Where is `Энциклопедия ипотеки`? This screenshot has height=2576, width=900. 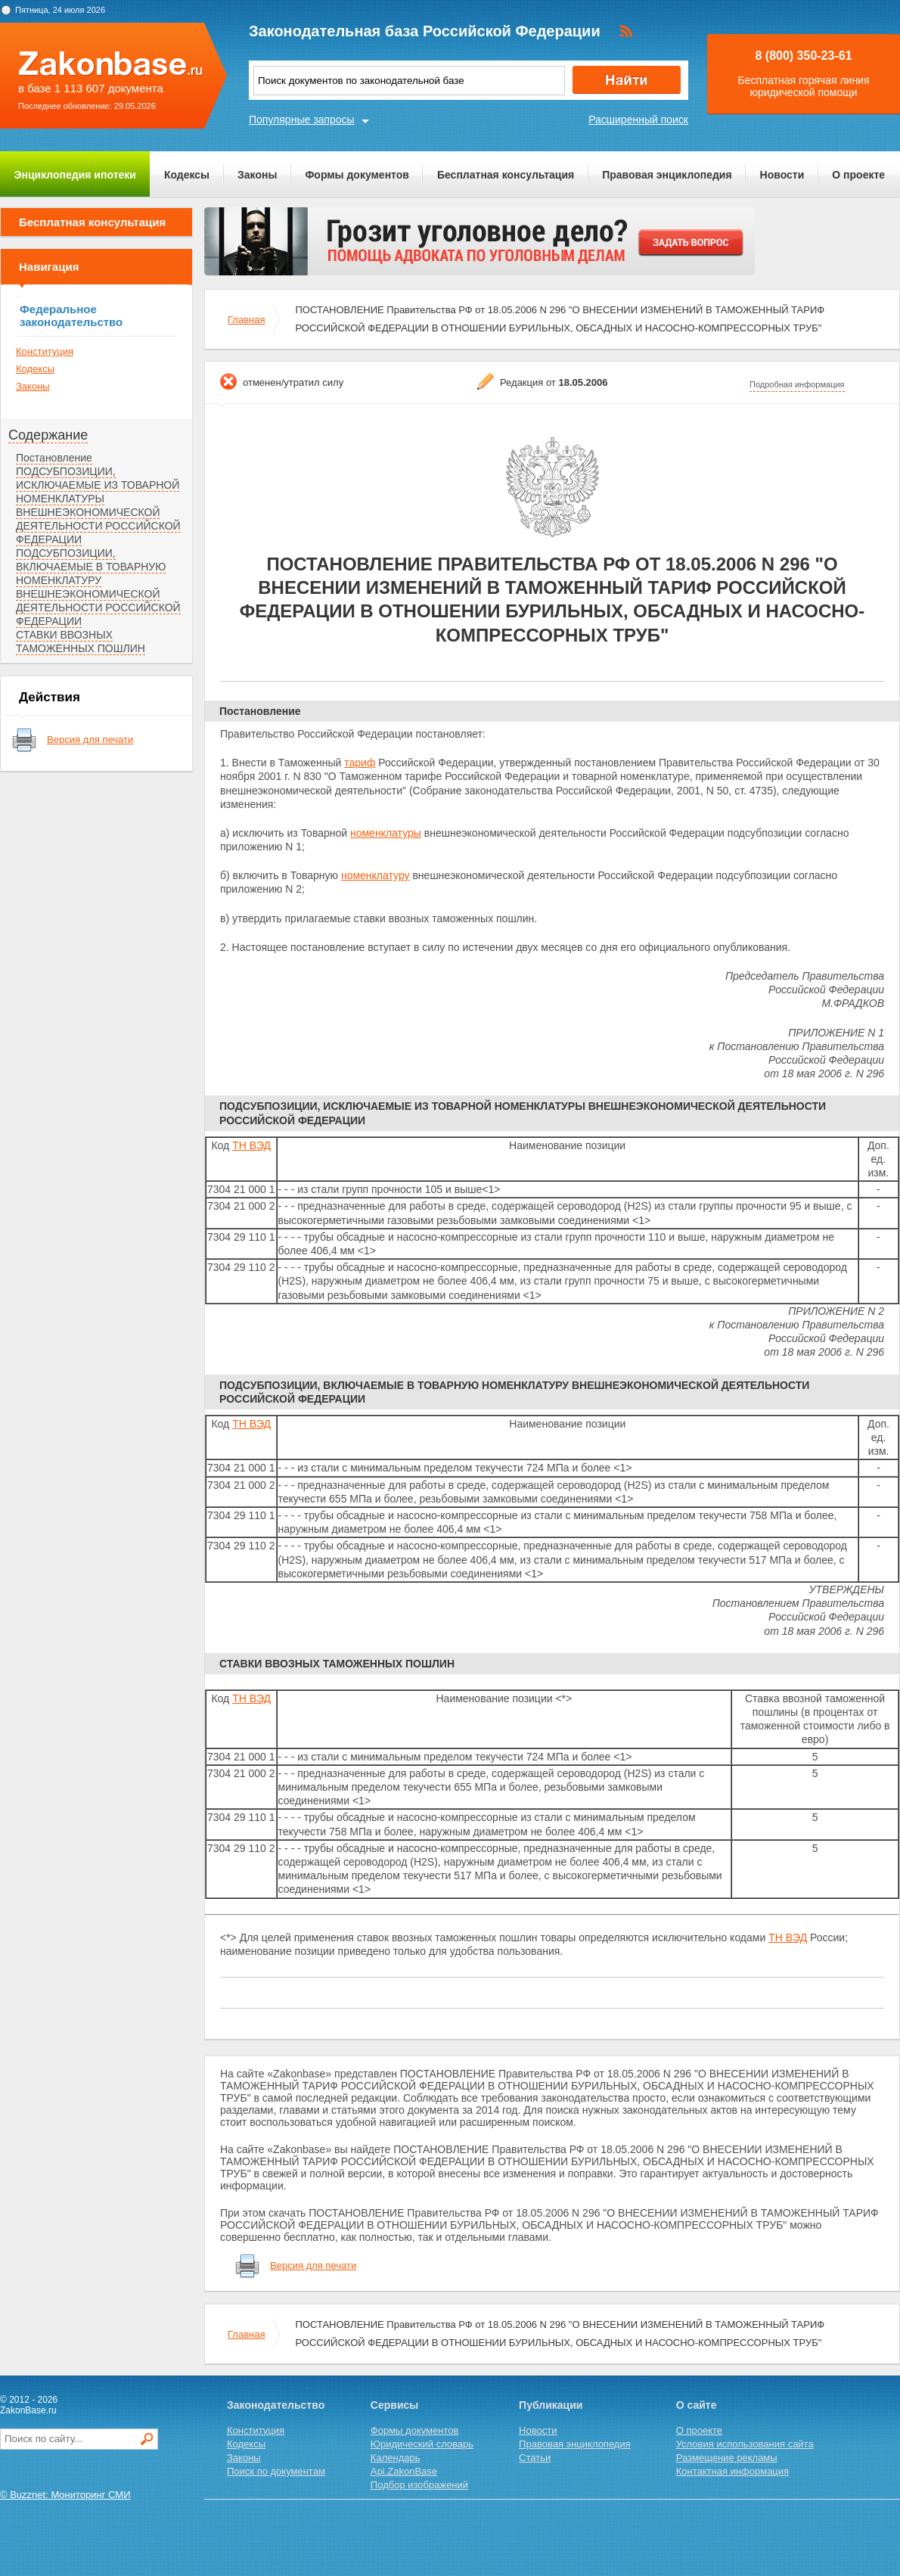
Энциклопедия ипотеки is located at coordinates (75, 175).